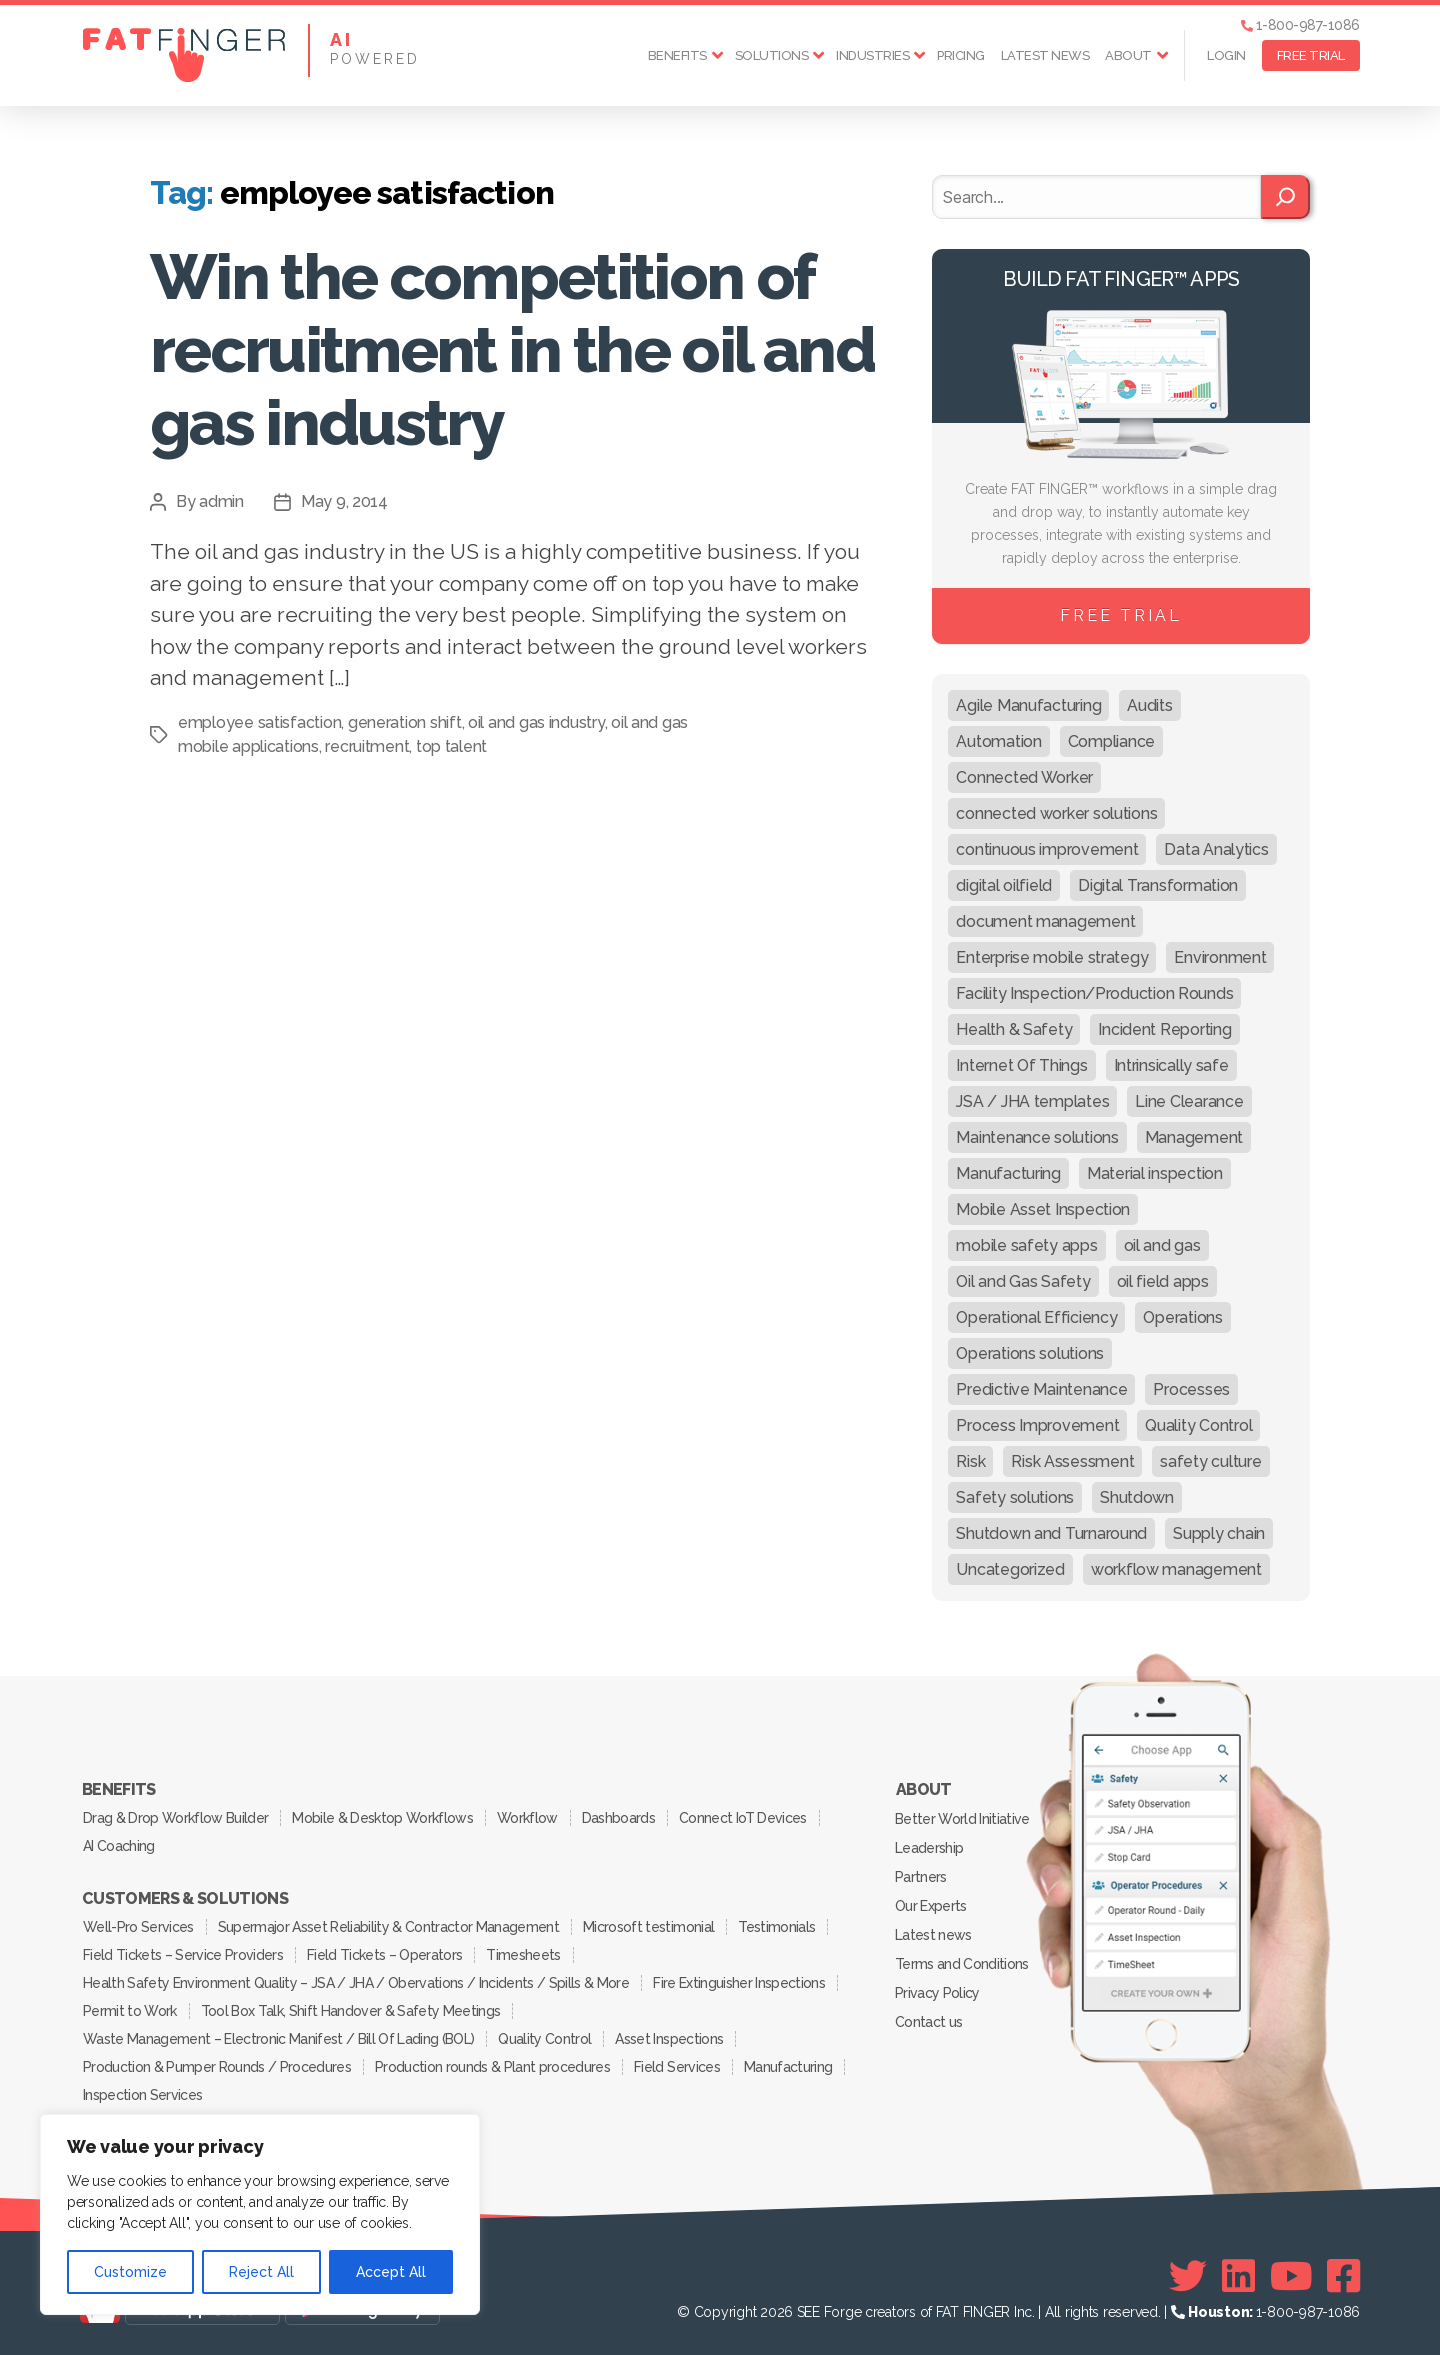  Describe the element at coordinates (512, 349) in the screenshot. I see `Win the competition of recruitment in the oil and gas industry` at that location.